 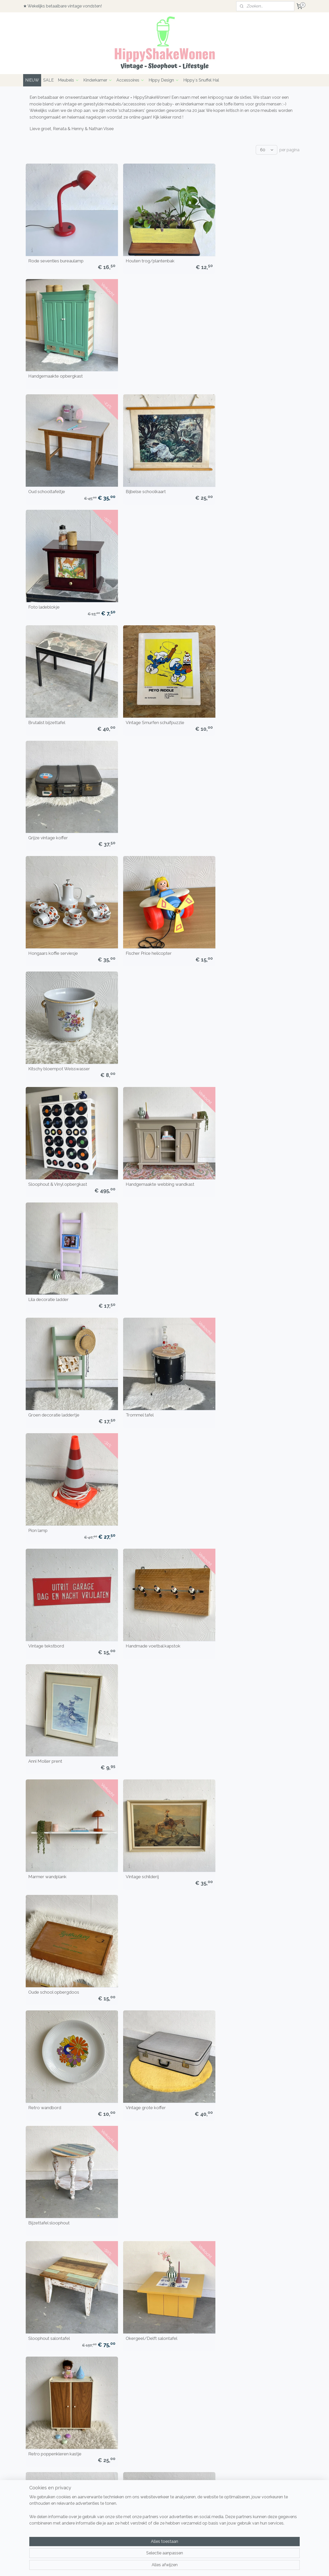 I want to click on Retro poppenkleren kastje, so click(x=243, y=1269).